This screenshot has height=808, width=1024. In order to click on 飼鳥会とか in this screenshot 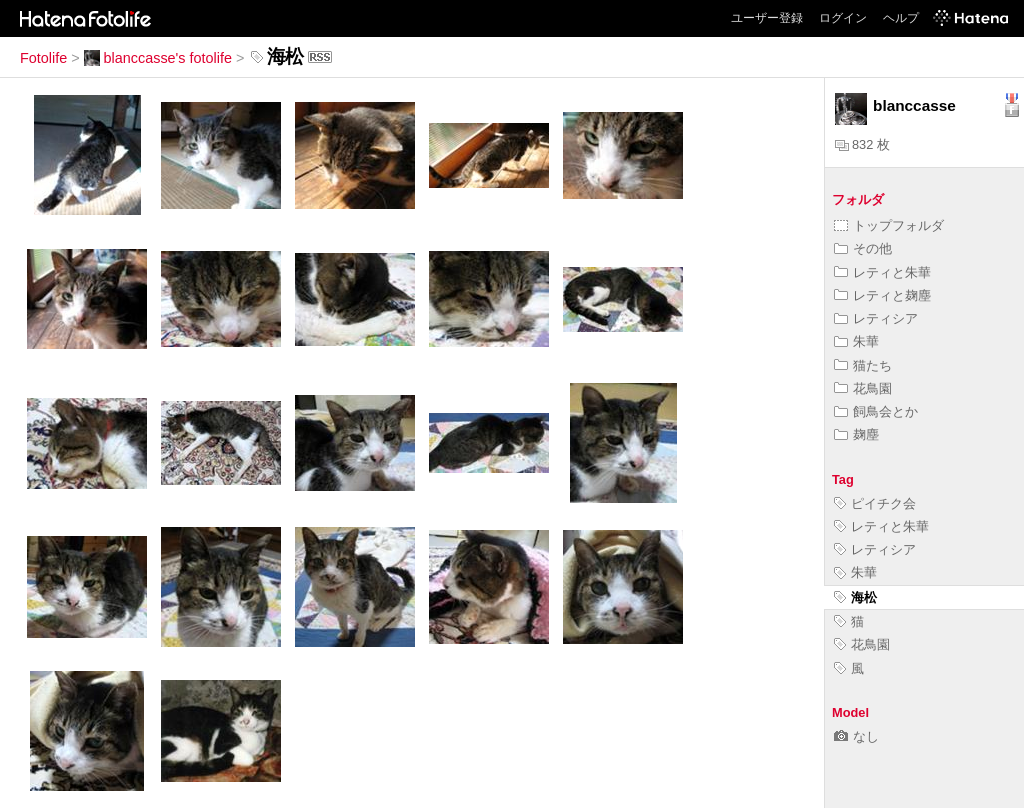, I will do `click(876, 411)`.